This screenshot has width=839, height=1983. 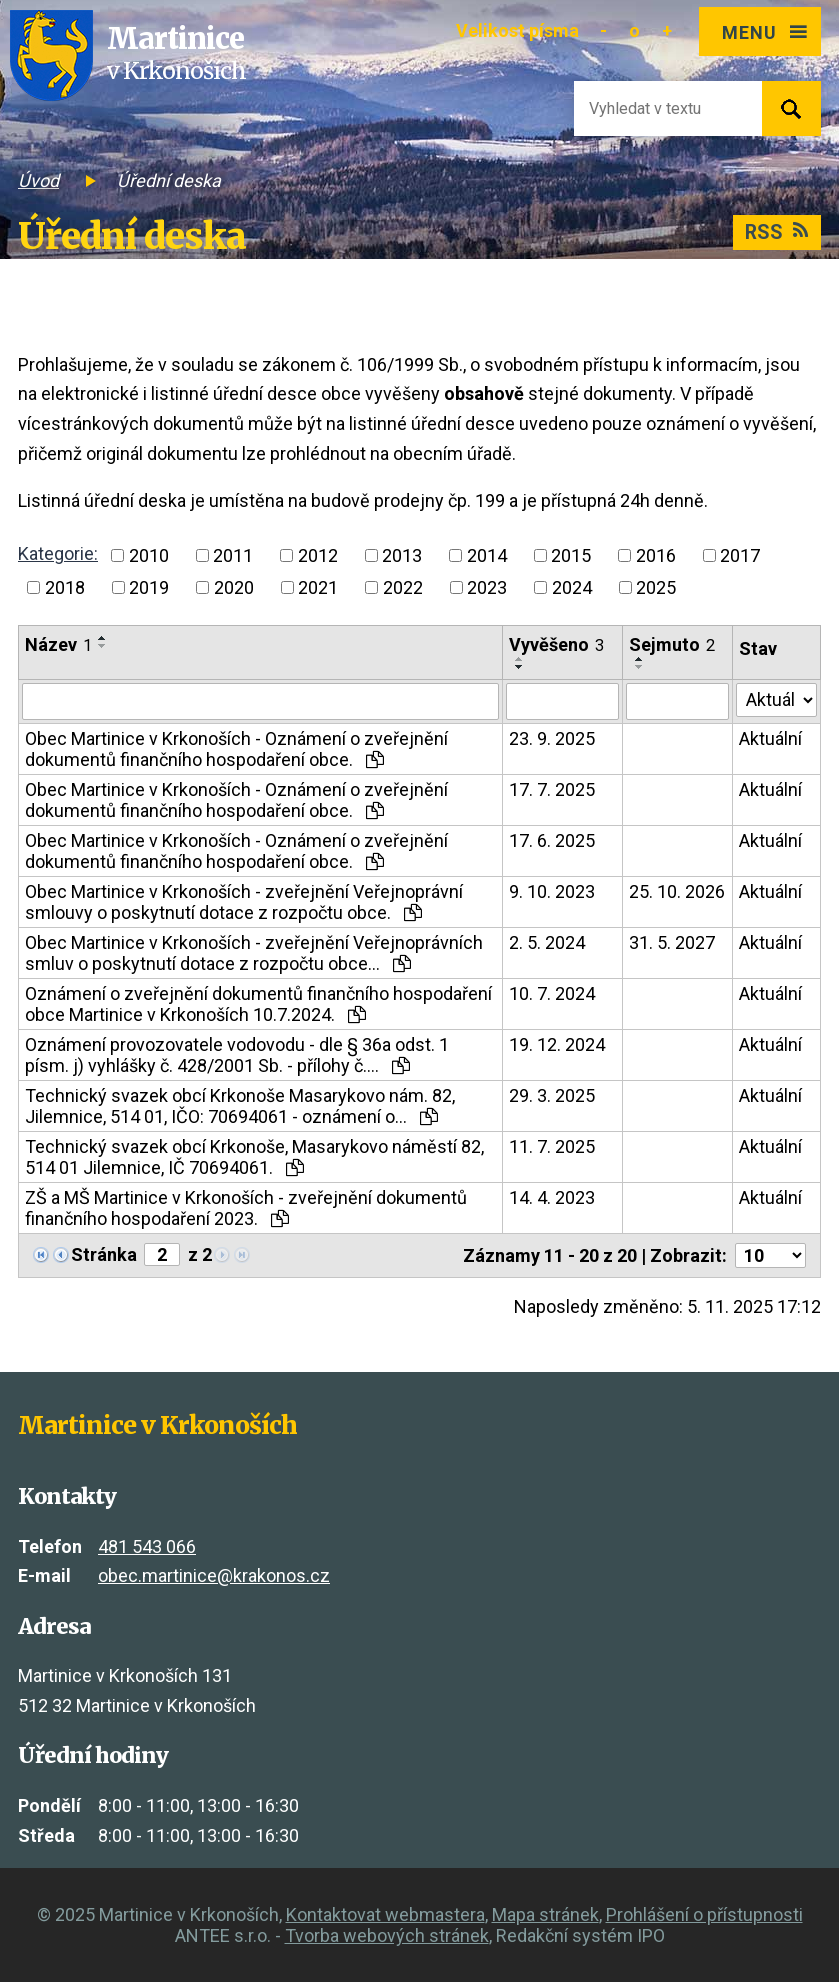 I want to click on 17. 7. 2025, so click(x=552, y=790).